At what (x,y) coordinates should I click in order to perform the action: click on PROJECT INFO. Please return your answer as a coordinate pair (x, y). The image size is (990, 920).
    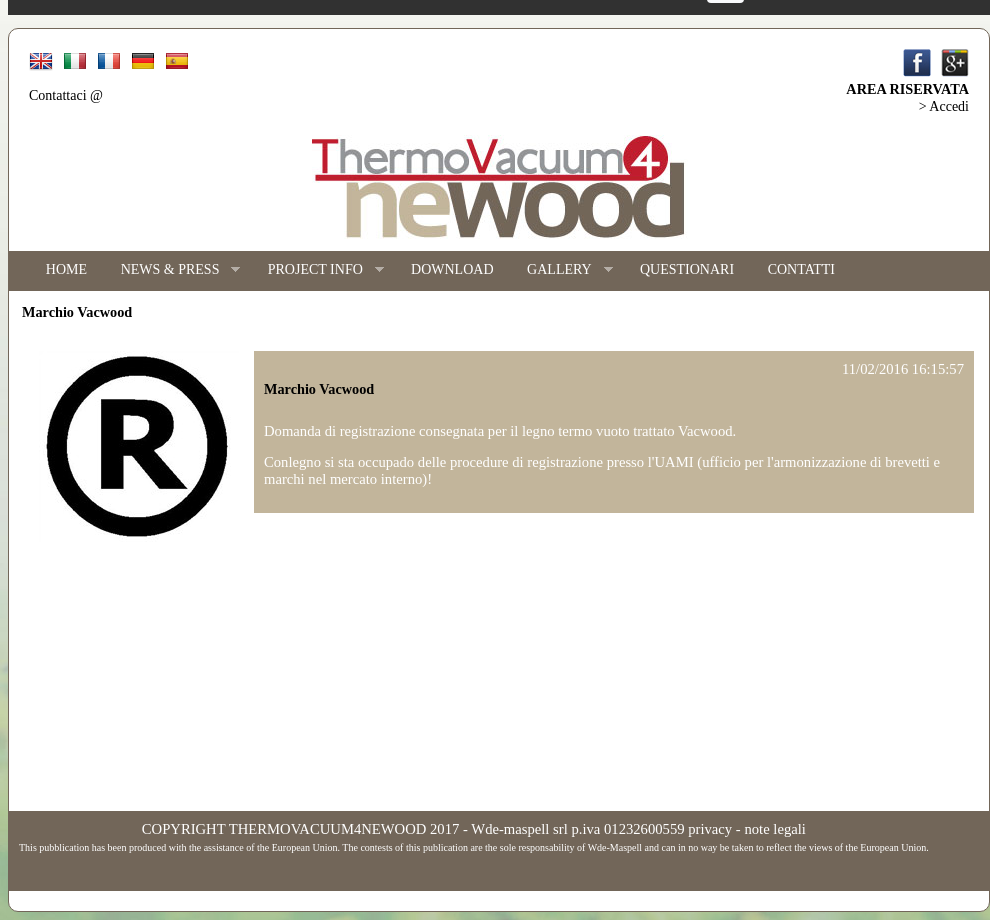
    Looking at the image, I should click on (317, 270).